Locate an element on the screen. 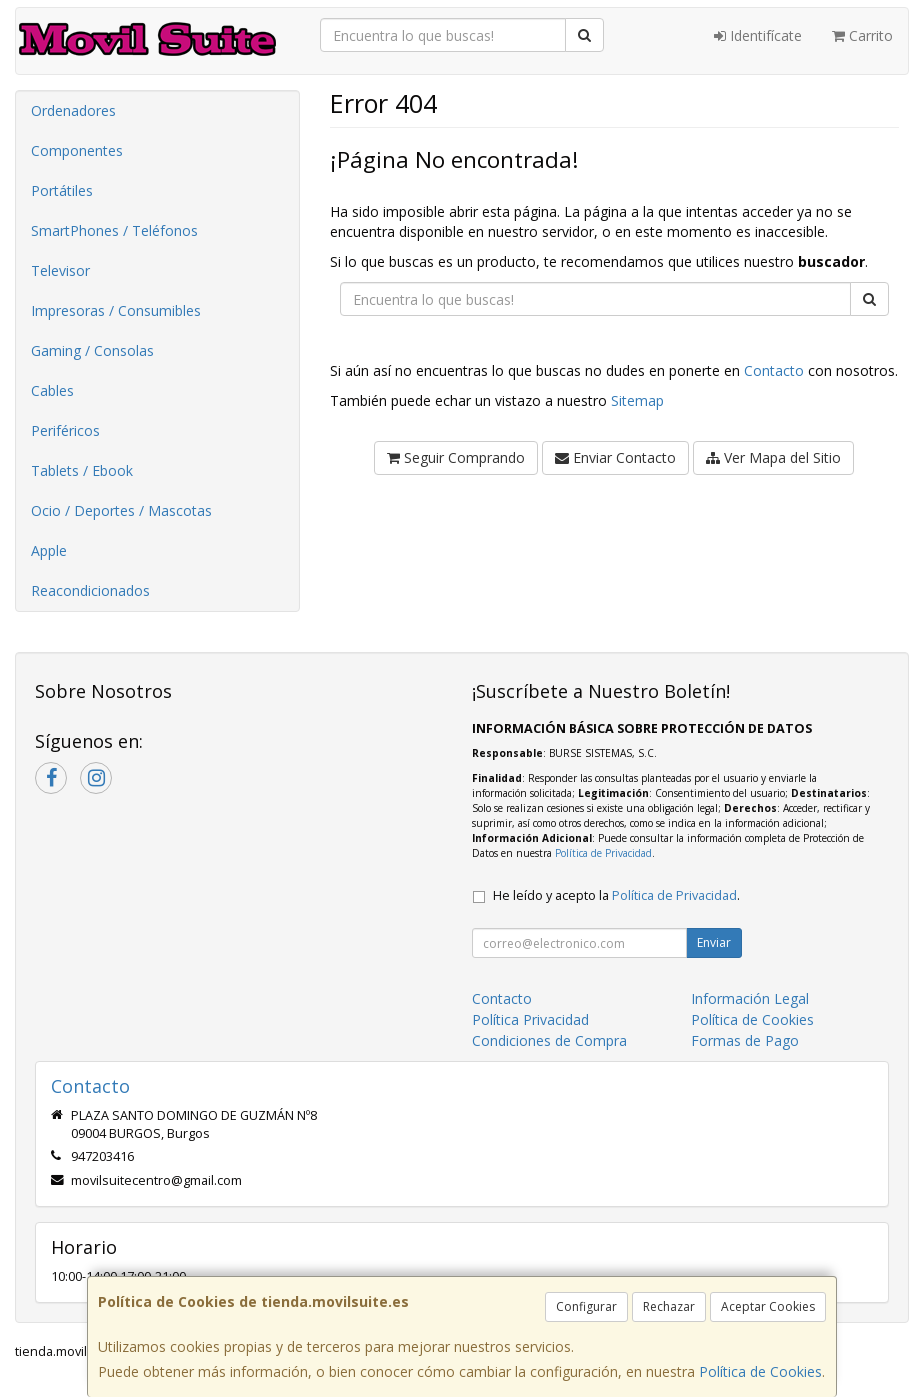  Formas de Pago is located at coordinates (745, 1040).